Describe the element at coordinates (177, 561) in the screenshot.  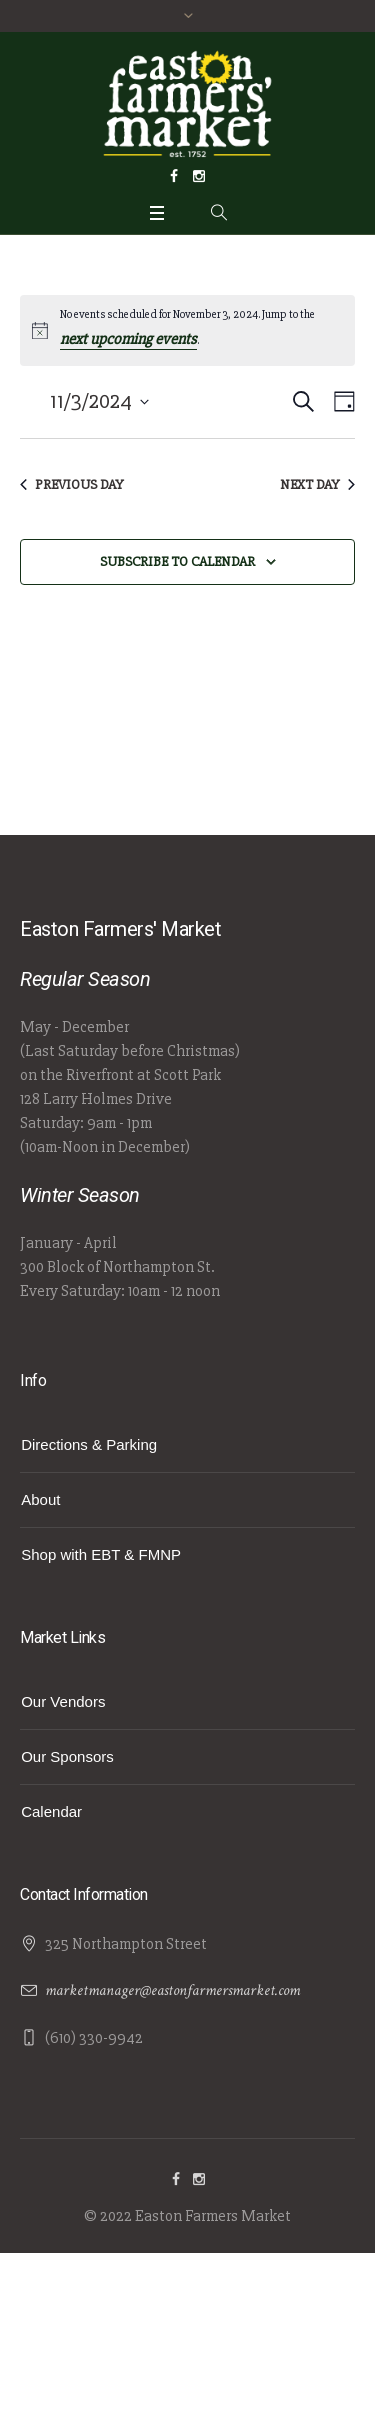
I see `Subscribe to calendar` at that location.